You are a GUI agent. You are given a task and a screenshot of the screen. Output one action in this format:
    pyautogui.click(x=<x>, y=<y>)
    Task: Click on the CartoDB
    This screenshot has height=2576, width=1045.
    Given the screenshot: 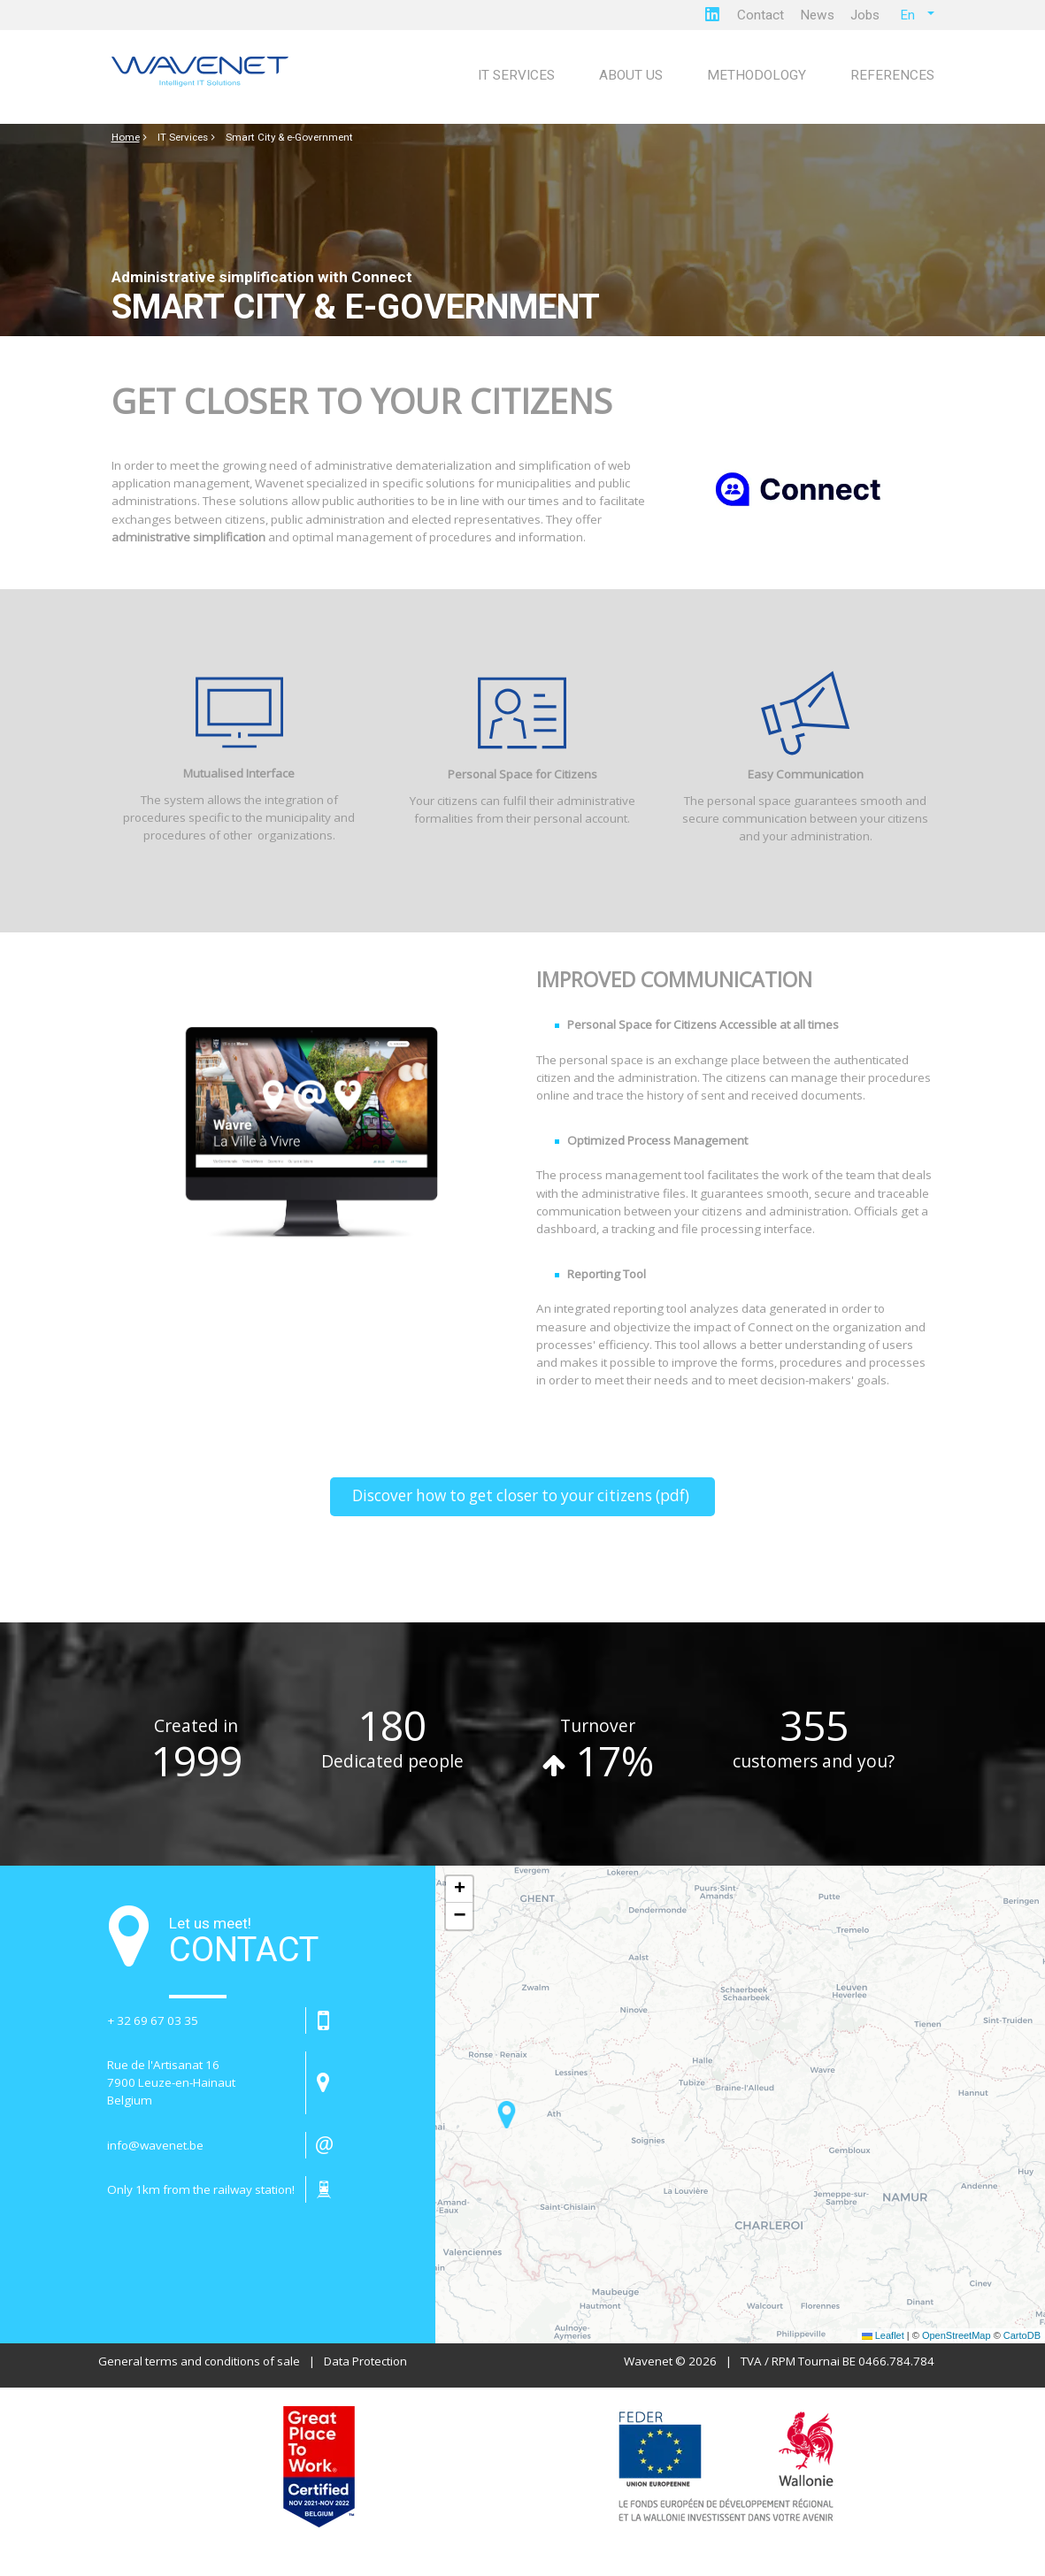 What is the action you would take?
    pyautogui.click(x=1022, y=2335)
    